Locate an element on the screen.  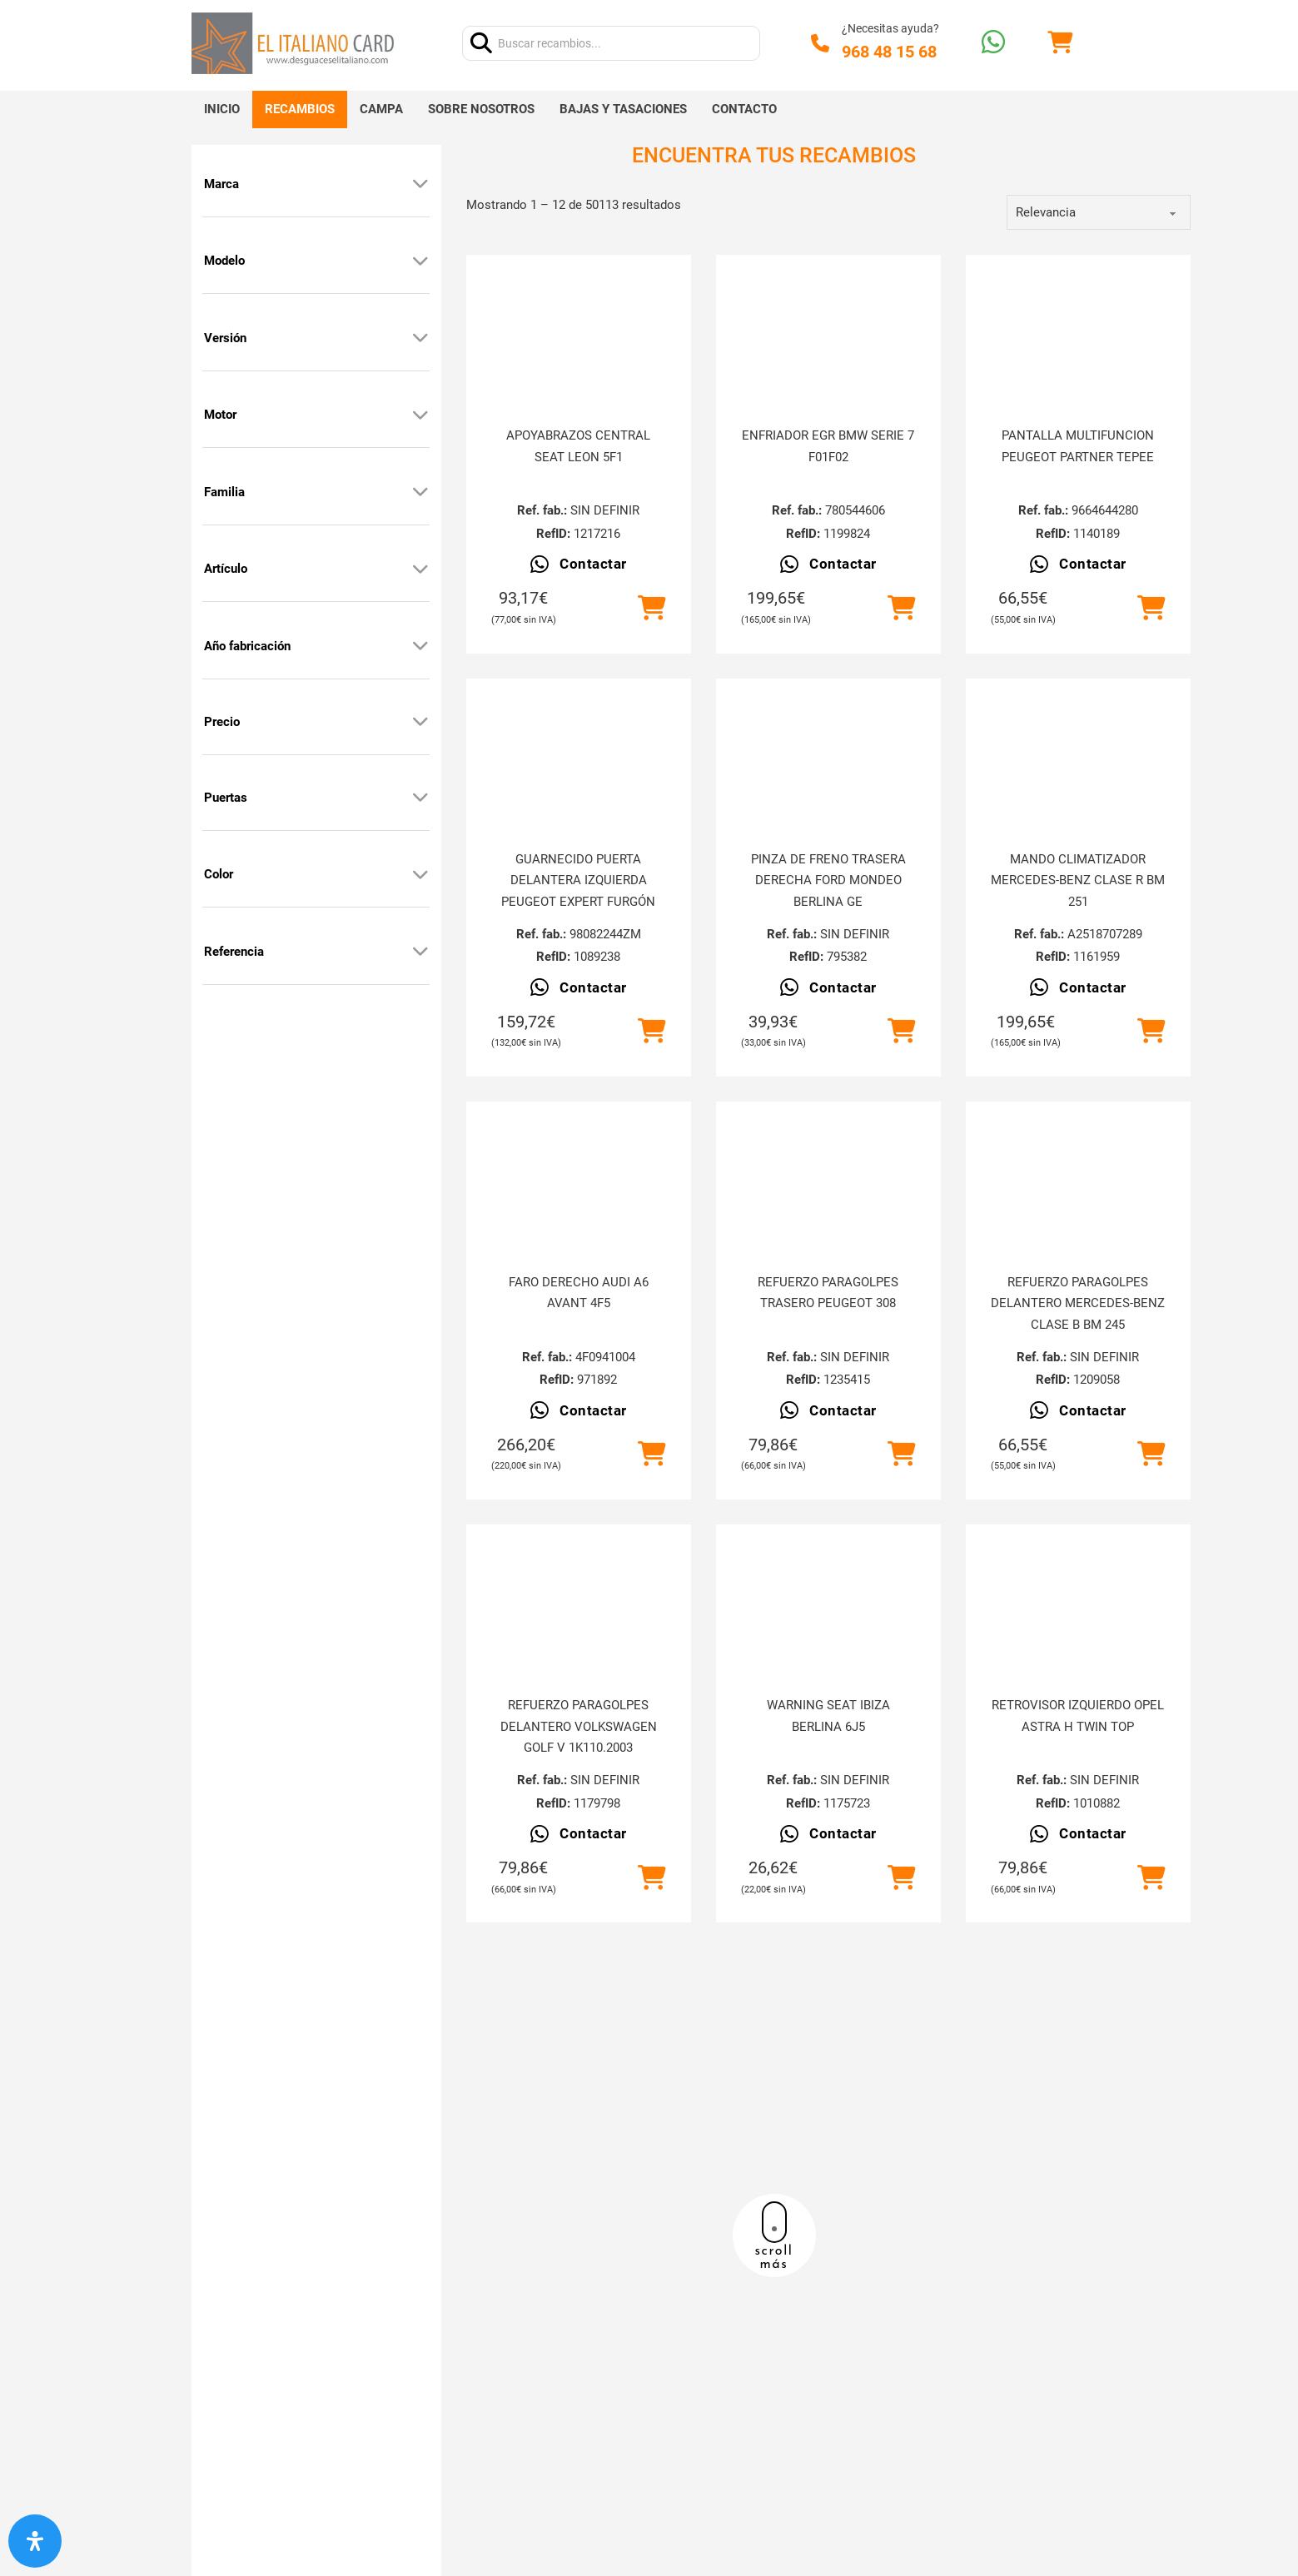
Contacto is located at coordinates (744, 109).